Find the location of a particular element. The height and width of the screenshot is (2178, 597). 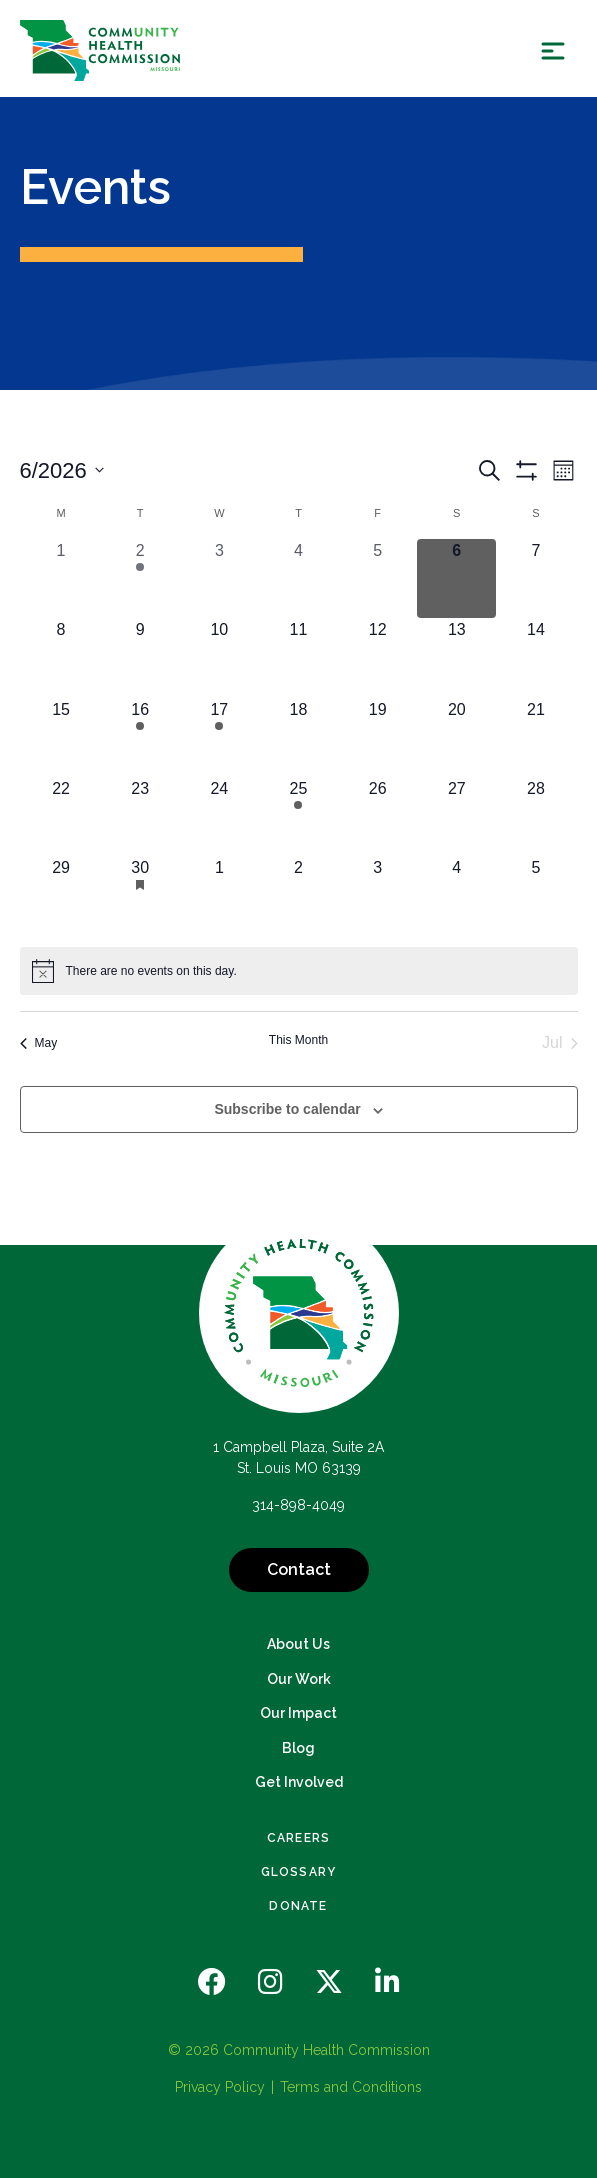

[June 20, 0 events, upcoming day] is located at coordinates (456, 737).